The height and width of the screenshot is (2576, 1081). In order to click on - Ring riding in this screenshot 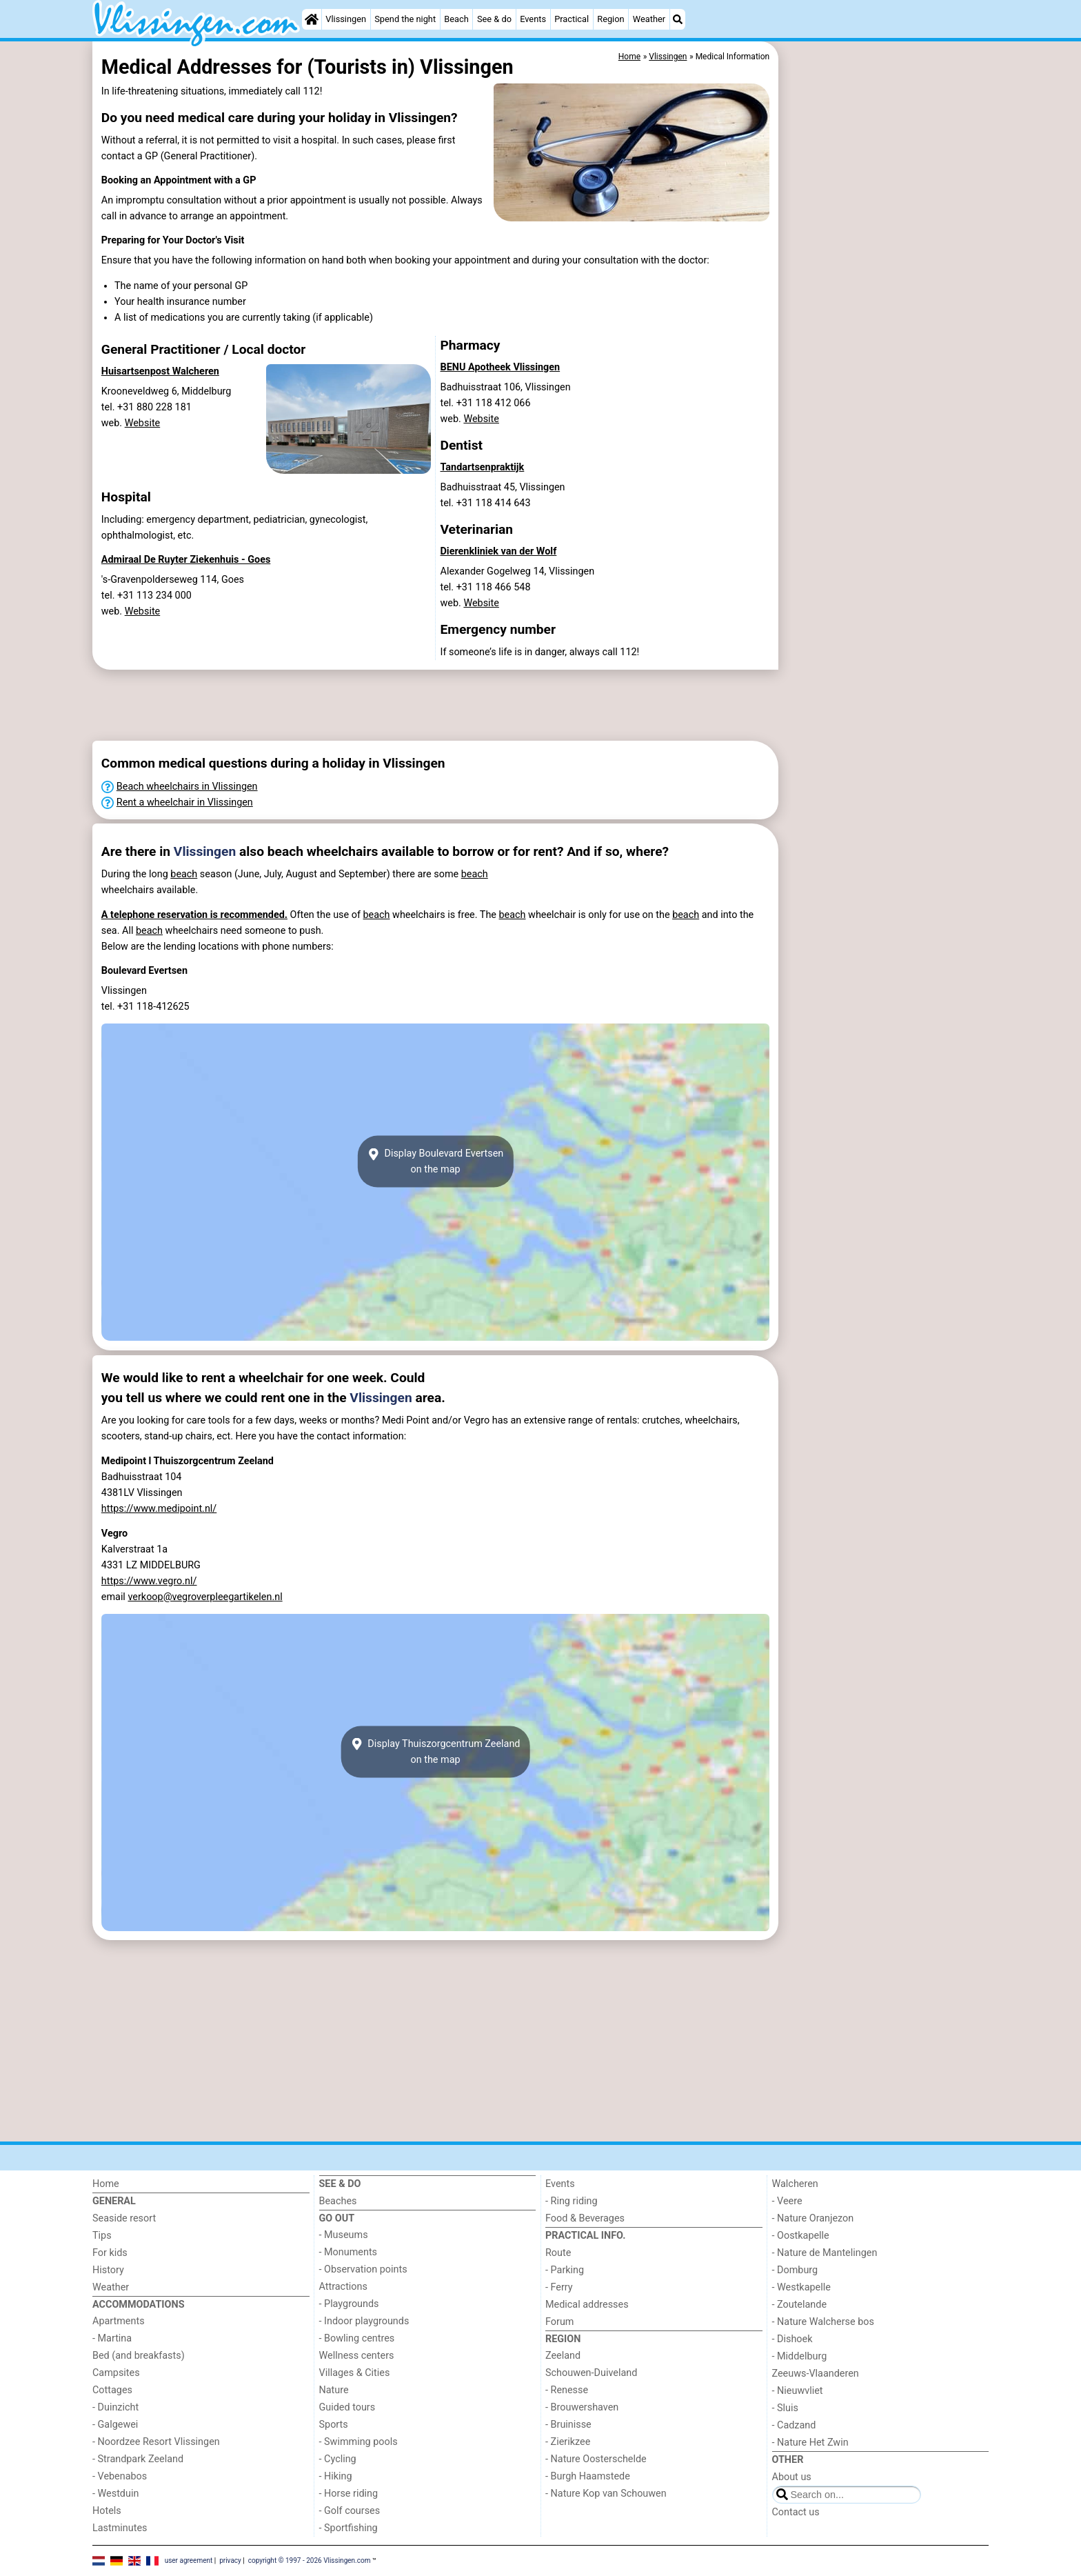, I will do `click(571, 2201)`.